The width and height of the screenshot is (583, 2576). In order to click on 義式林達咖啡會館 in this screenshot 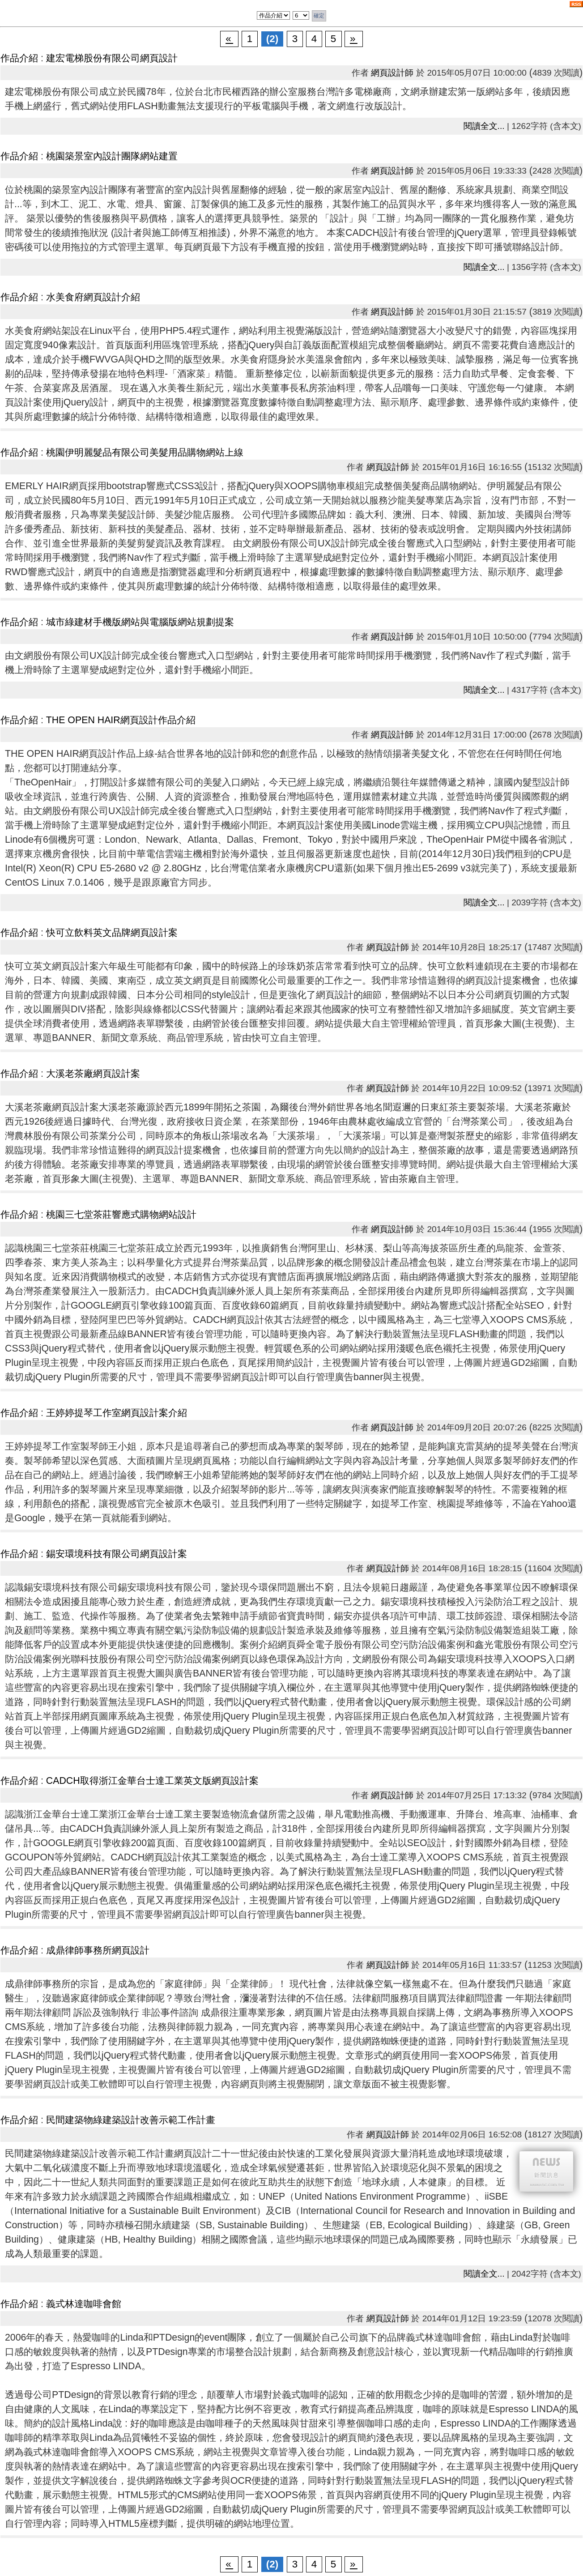, I will do `click(83, 2304)`.